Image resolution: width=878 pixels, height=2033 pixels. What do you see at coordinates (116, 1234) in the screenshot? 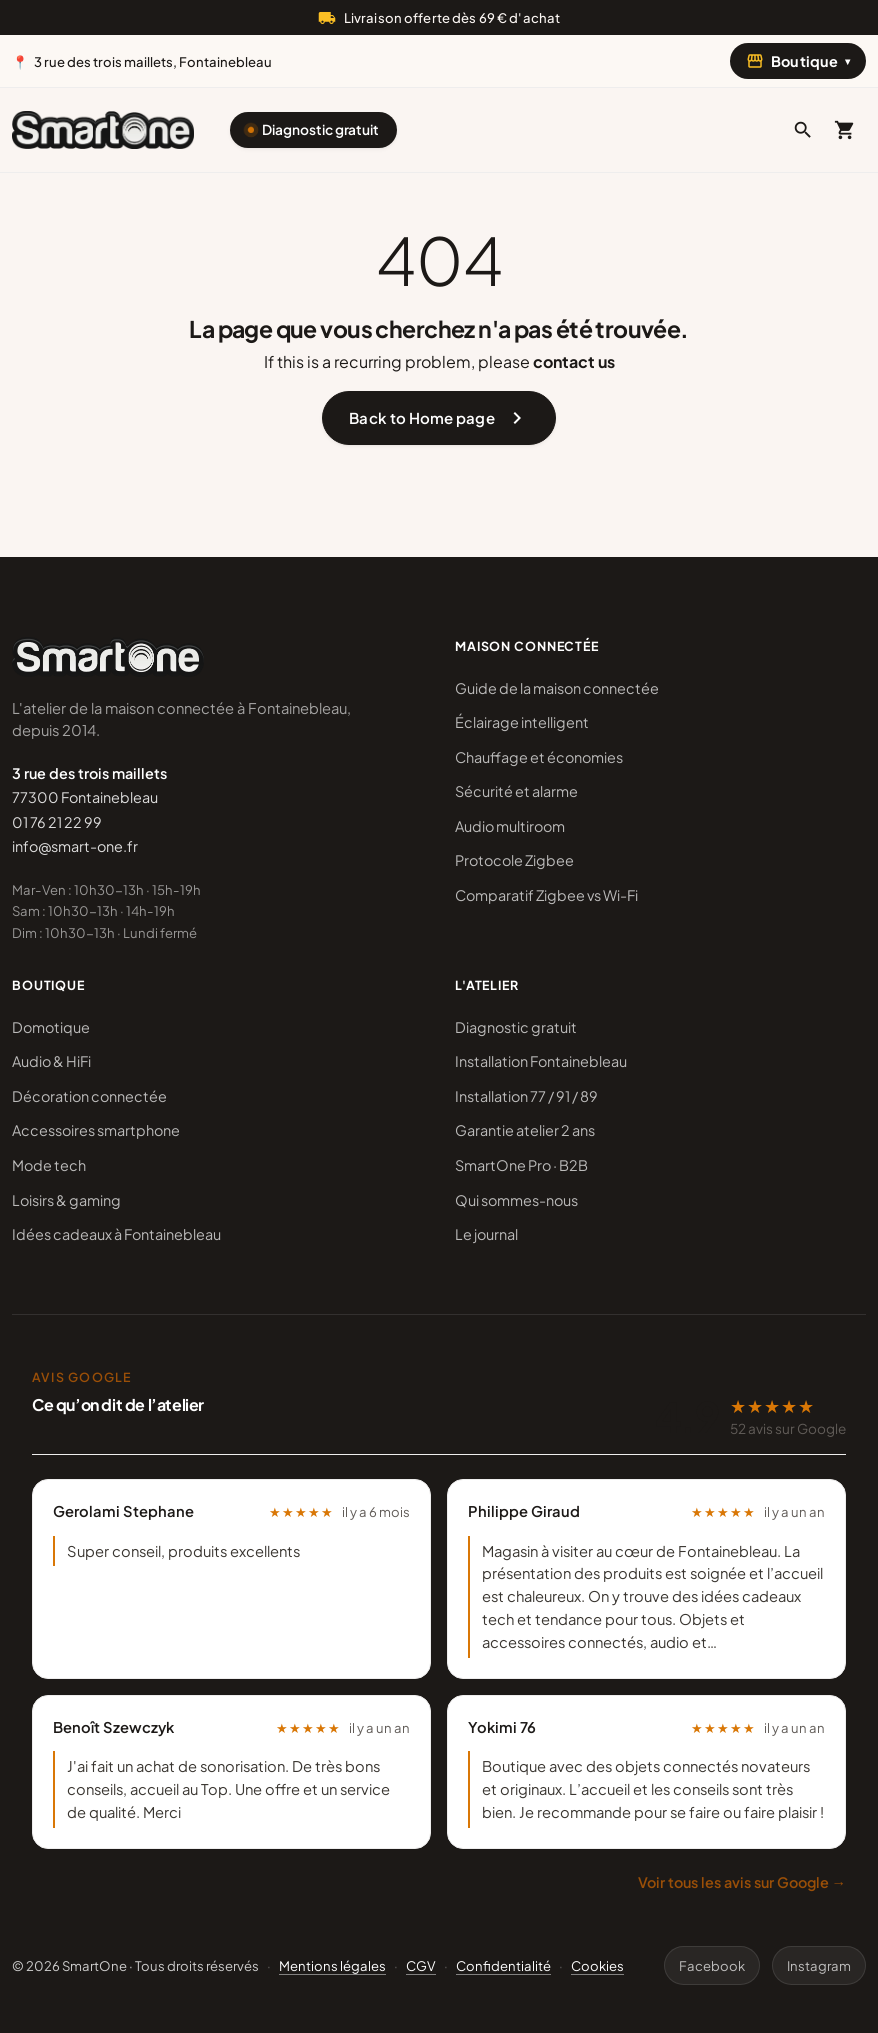
I see `Idées cadeaux à Fontainebleau` at bounding box center [116, 1234].